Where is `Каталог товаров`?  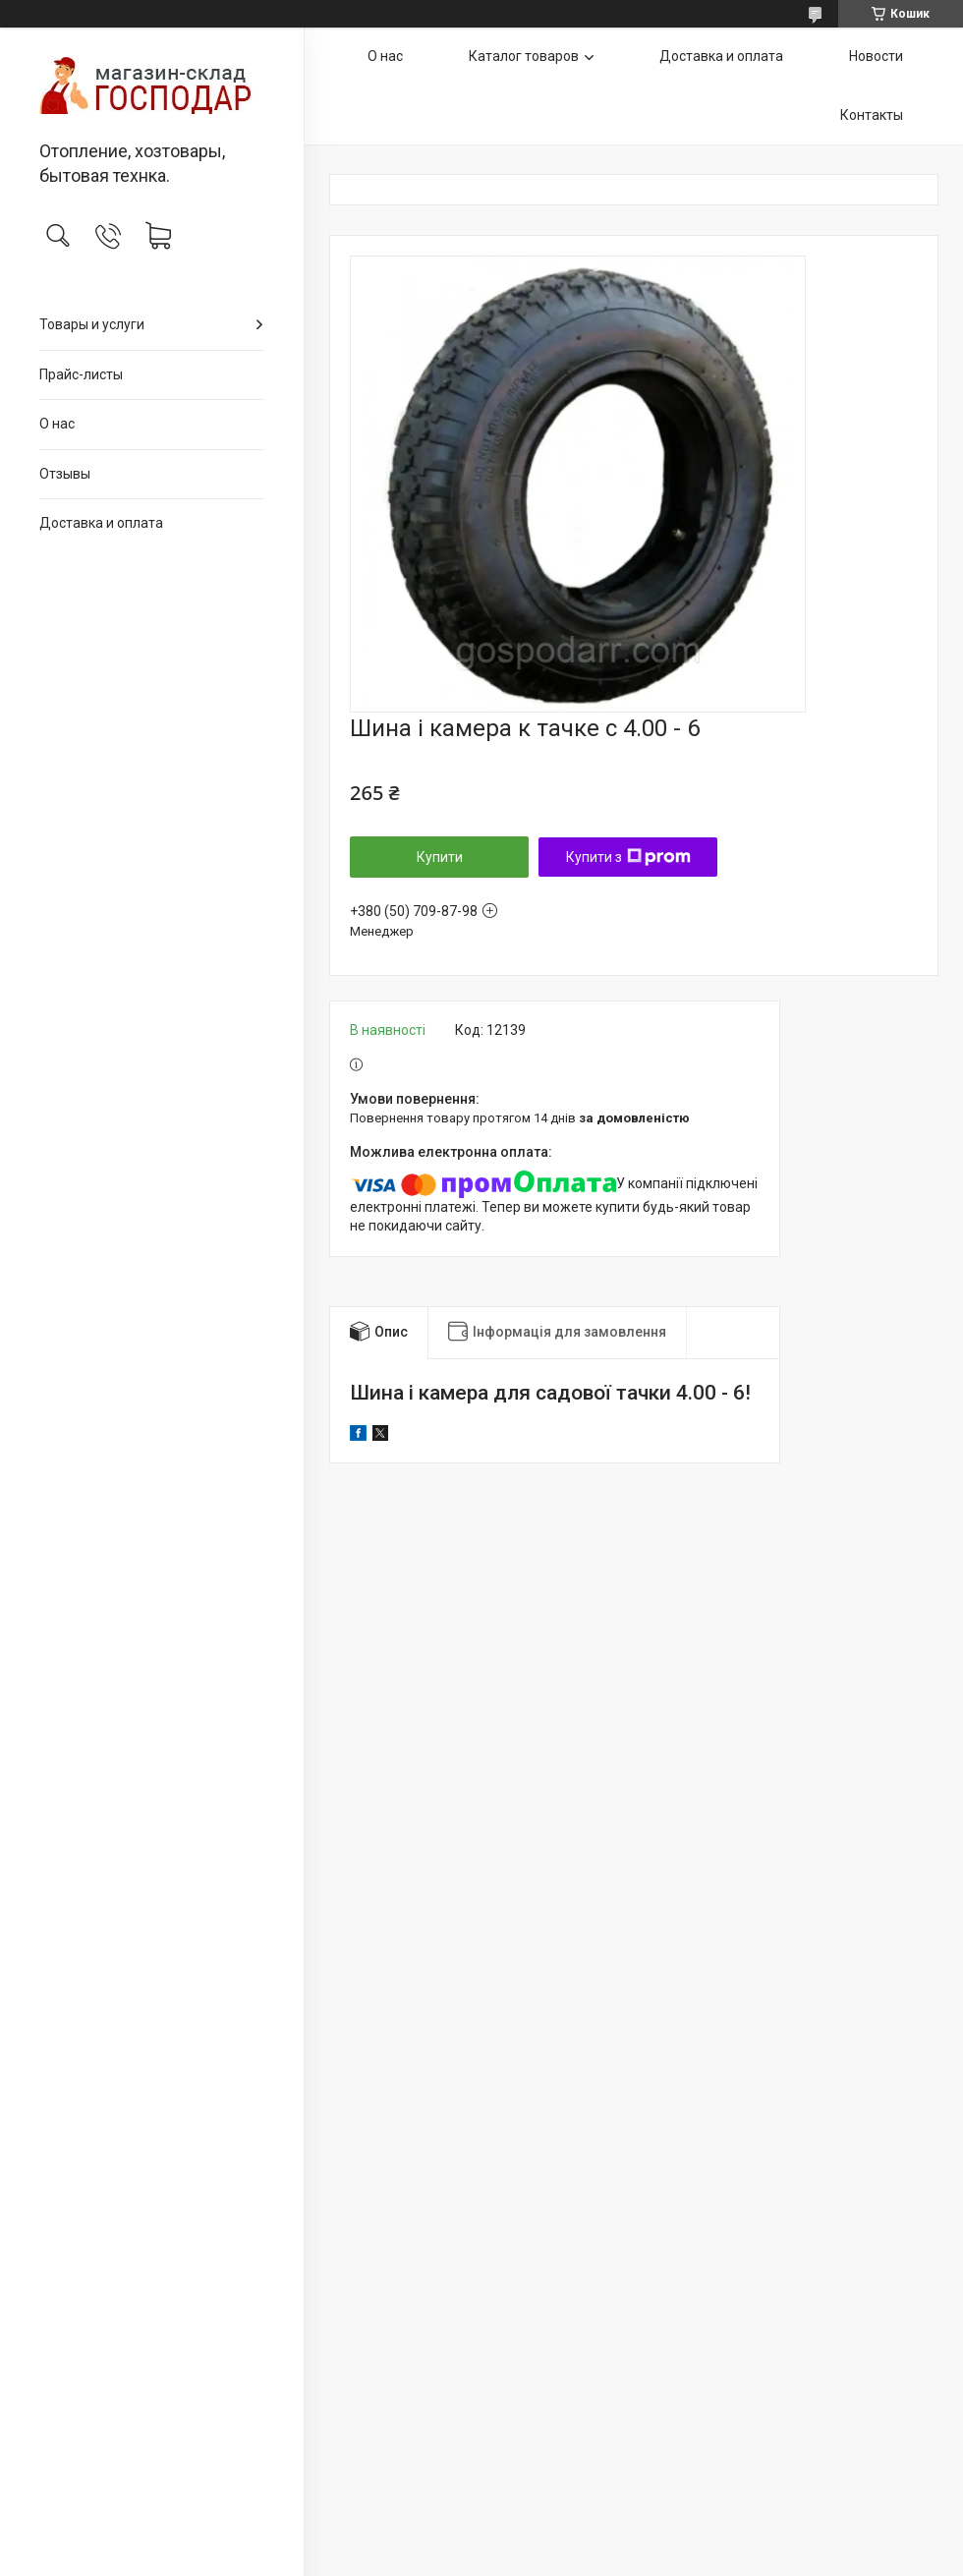 Каталог товаров is located at coordinates (524, 56).